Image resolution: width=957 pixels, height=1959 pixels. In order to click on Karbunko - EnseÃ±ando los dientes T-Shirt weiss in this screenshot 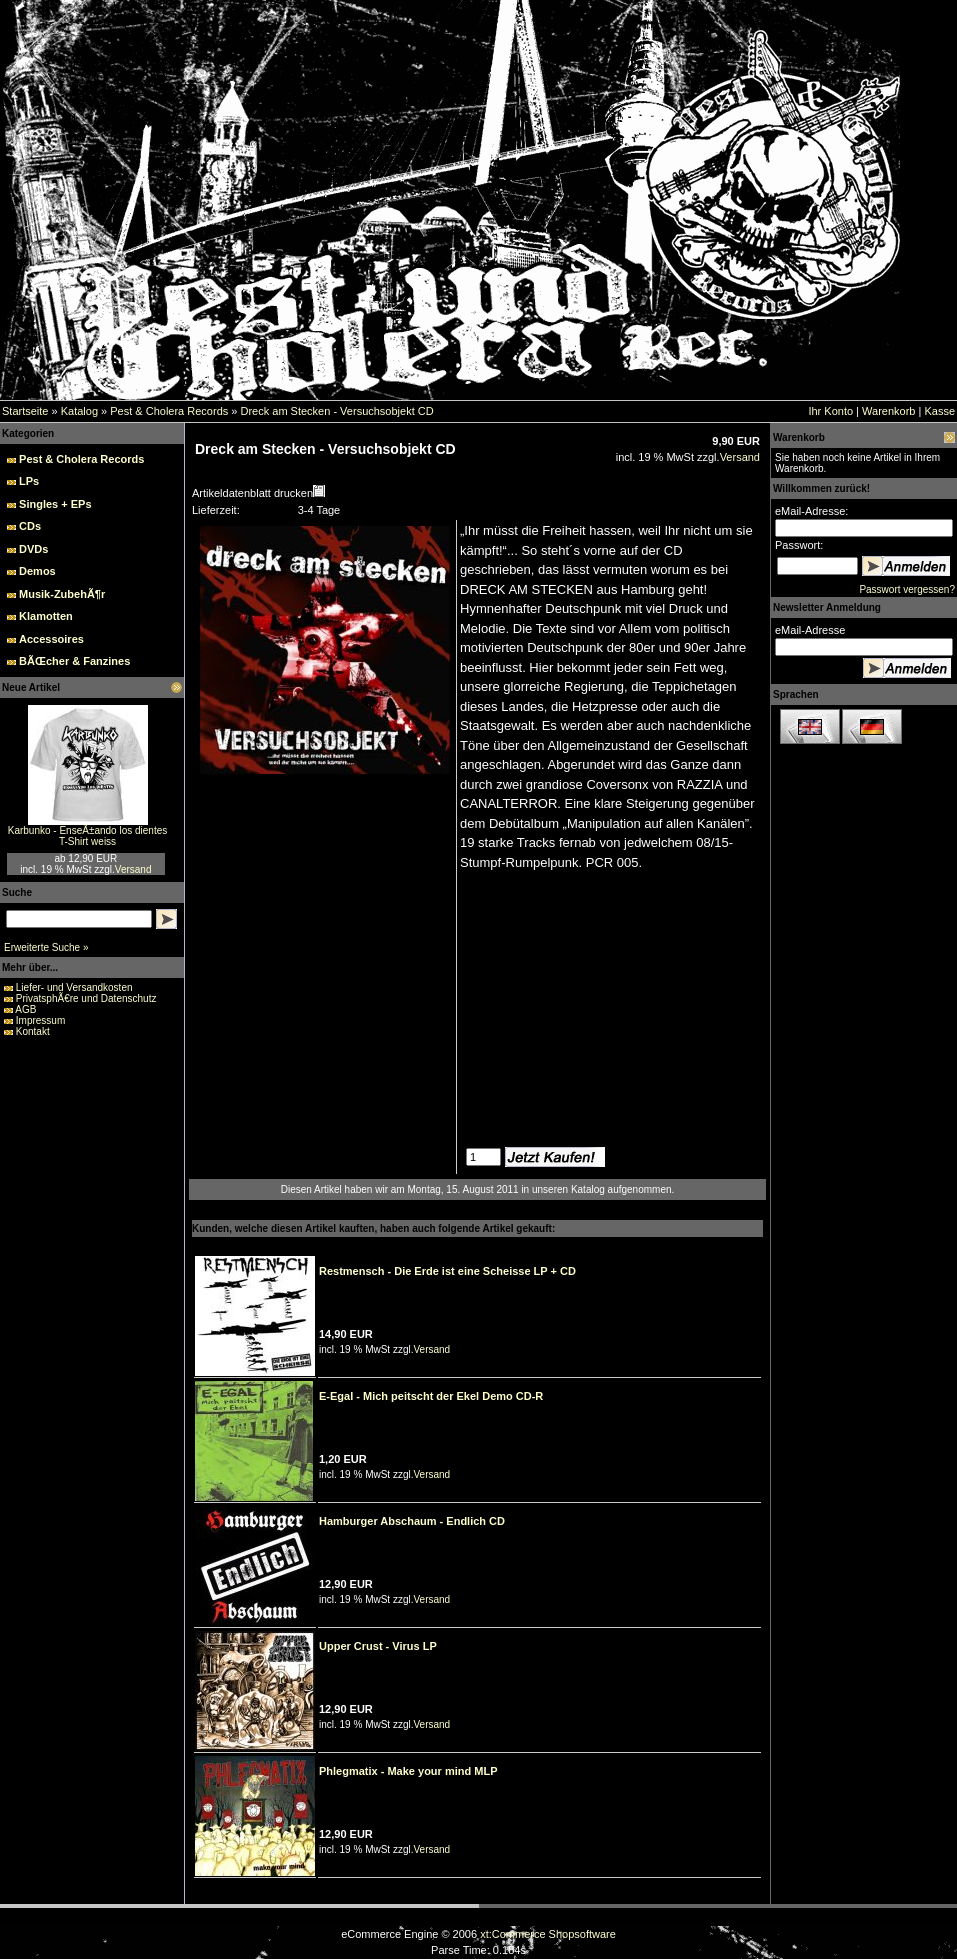, I will do `click(87, 836)`.